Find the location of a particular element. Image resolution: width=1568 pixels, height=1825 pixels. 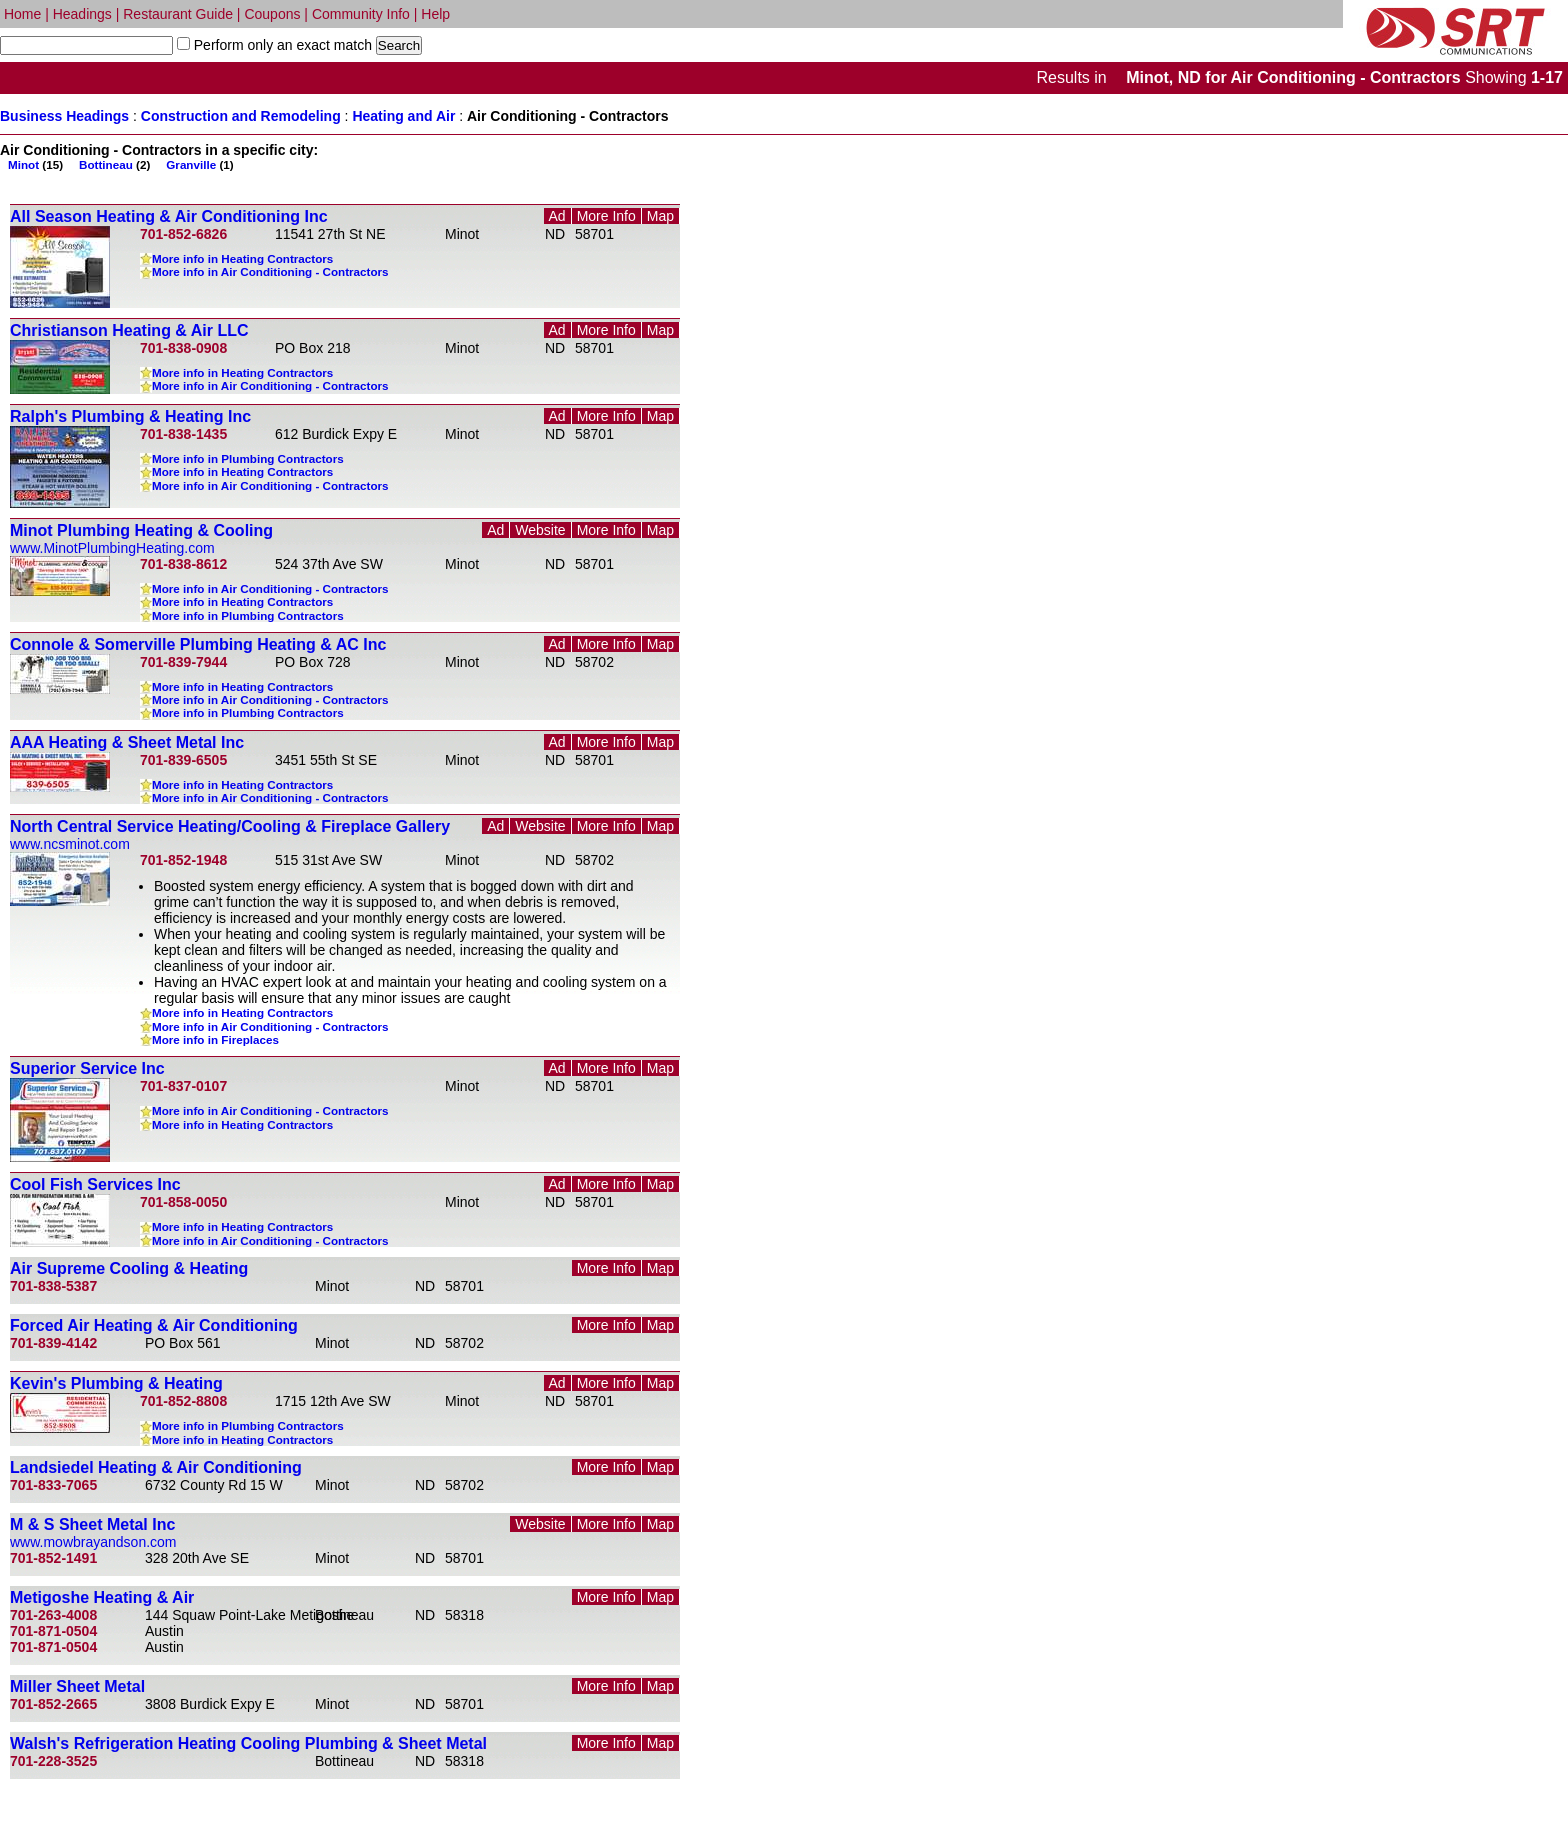

Ralph's Plumbing & Heating Inc is located at coordinates (130, 416).